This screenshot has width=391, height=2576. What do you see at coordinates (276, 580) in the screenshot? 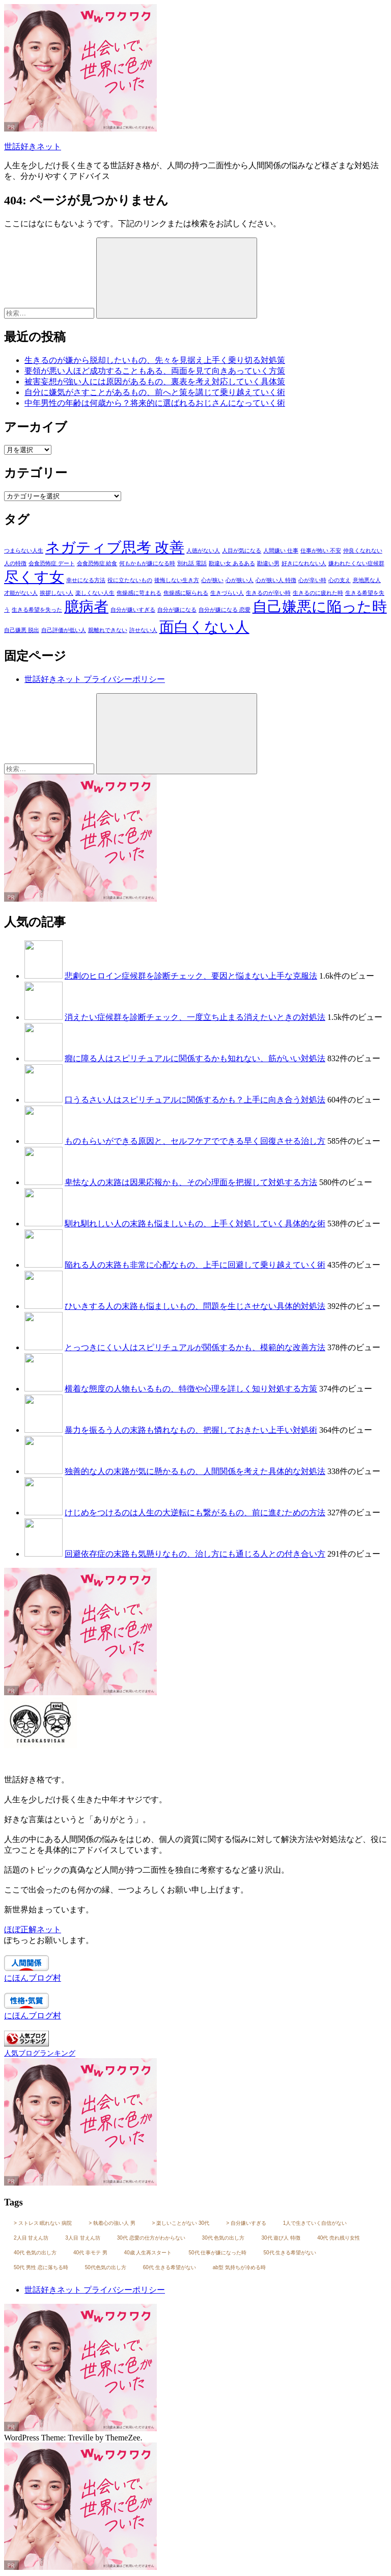
I see `心が狭い人 特徴 [心が狭い人 特徴 (3個の項目)]` at bounding box center [276, 580].